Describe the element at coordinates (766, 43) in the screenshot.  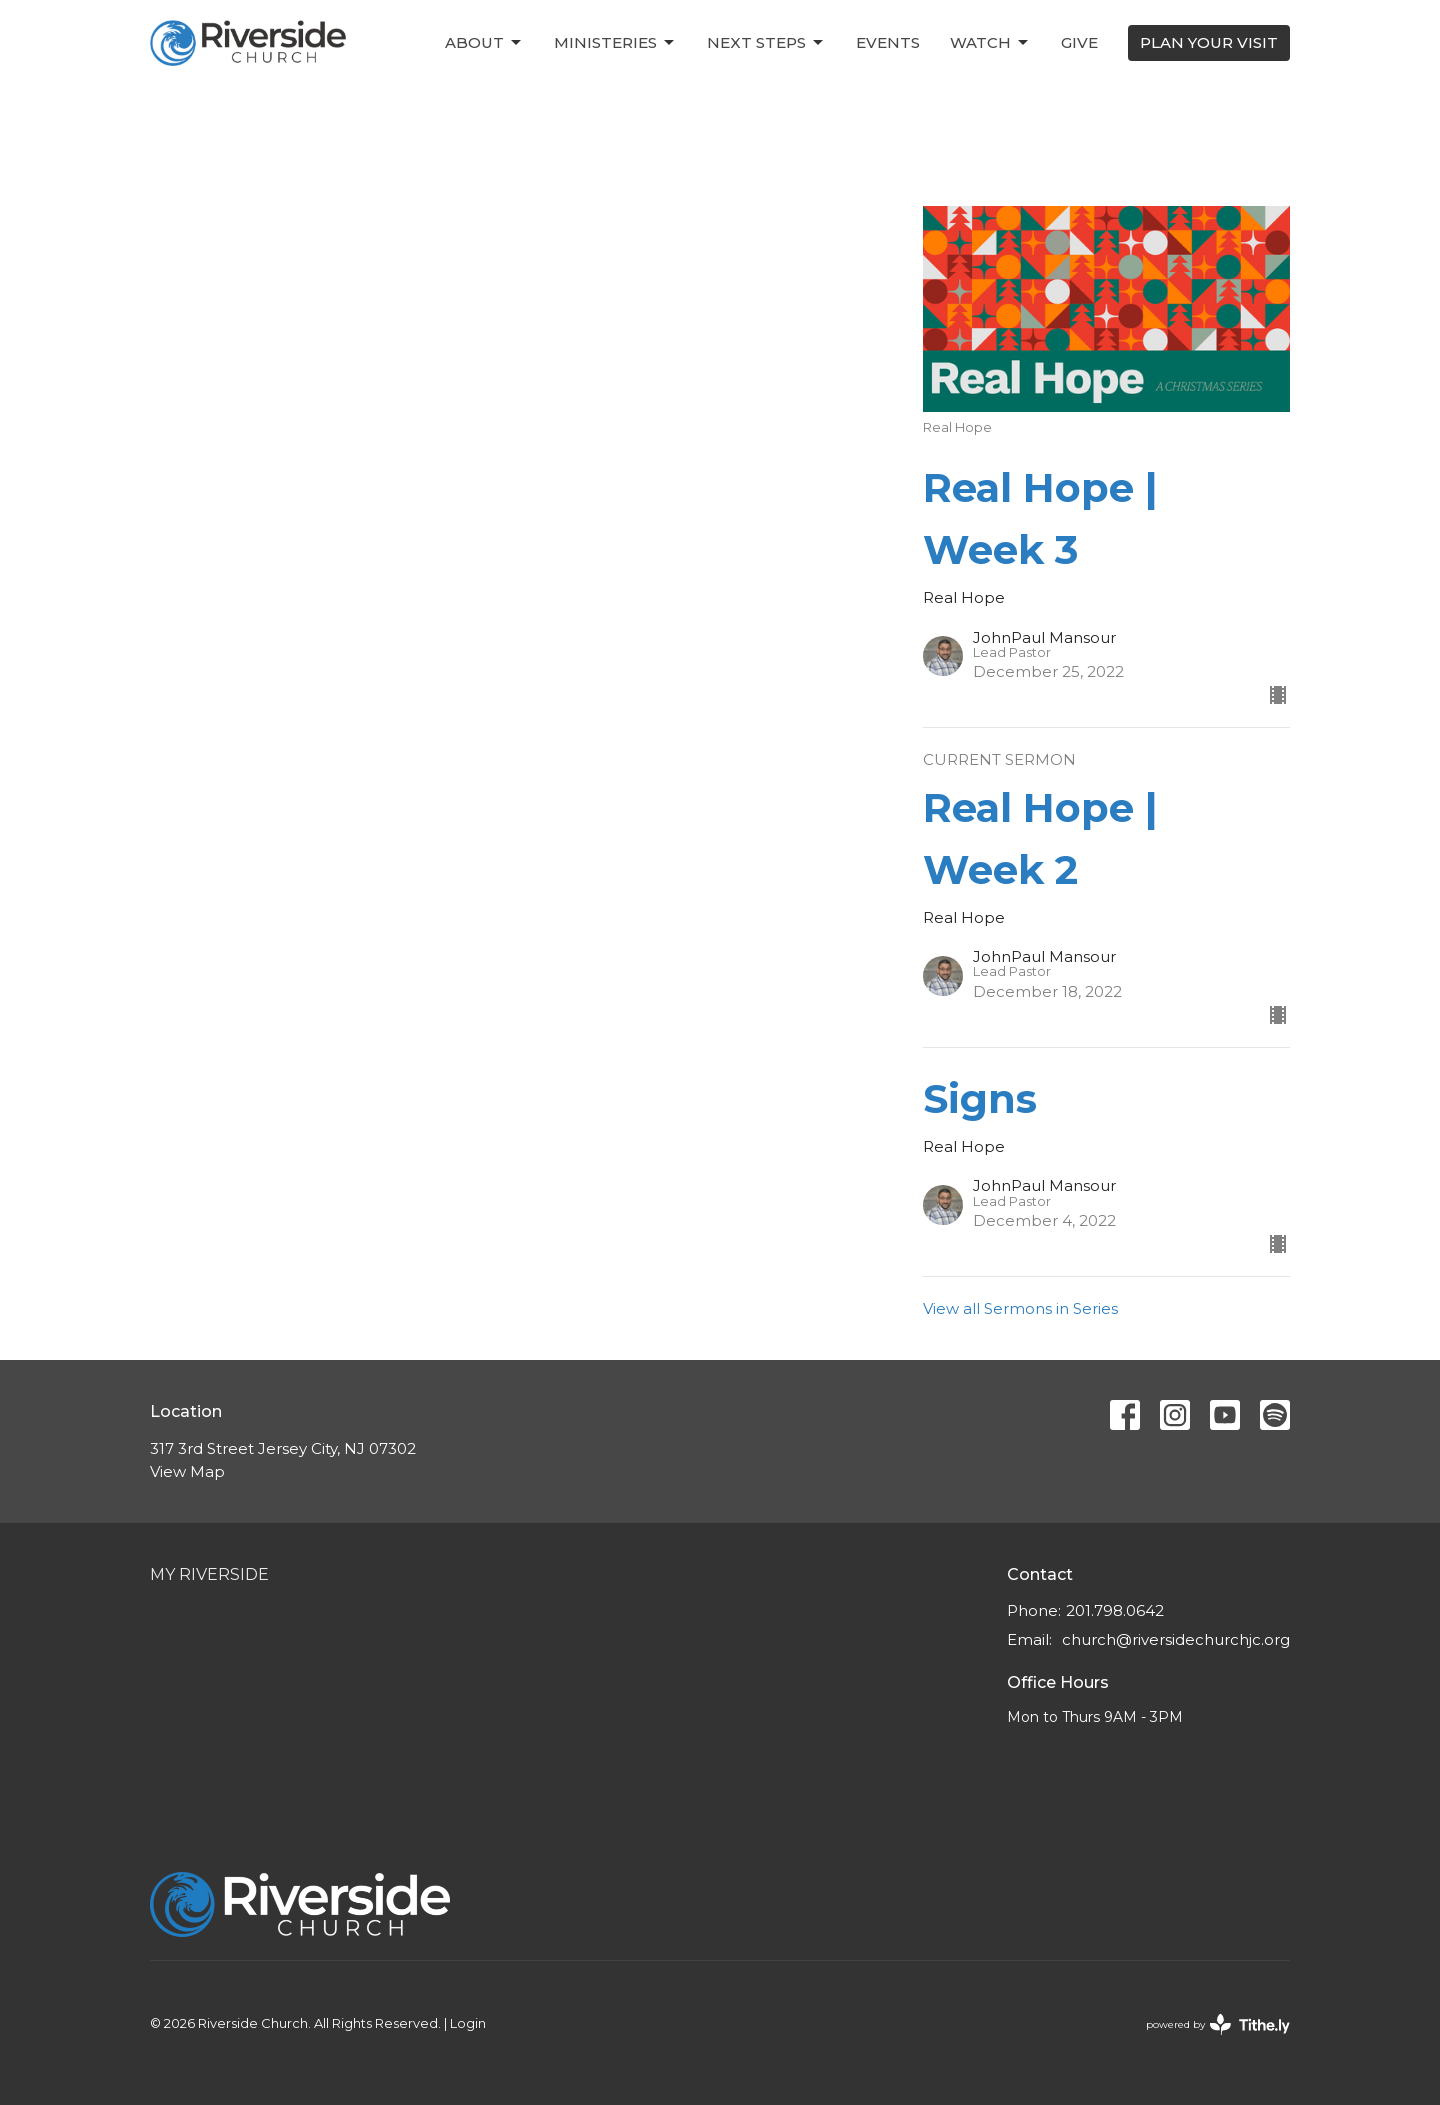
I see `Next Steps` at that location.